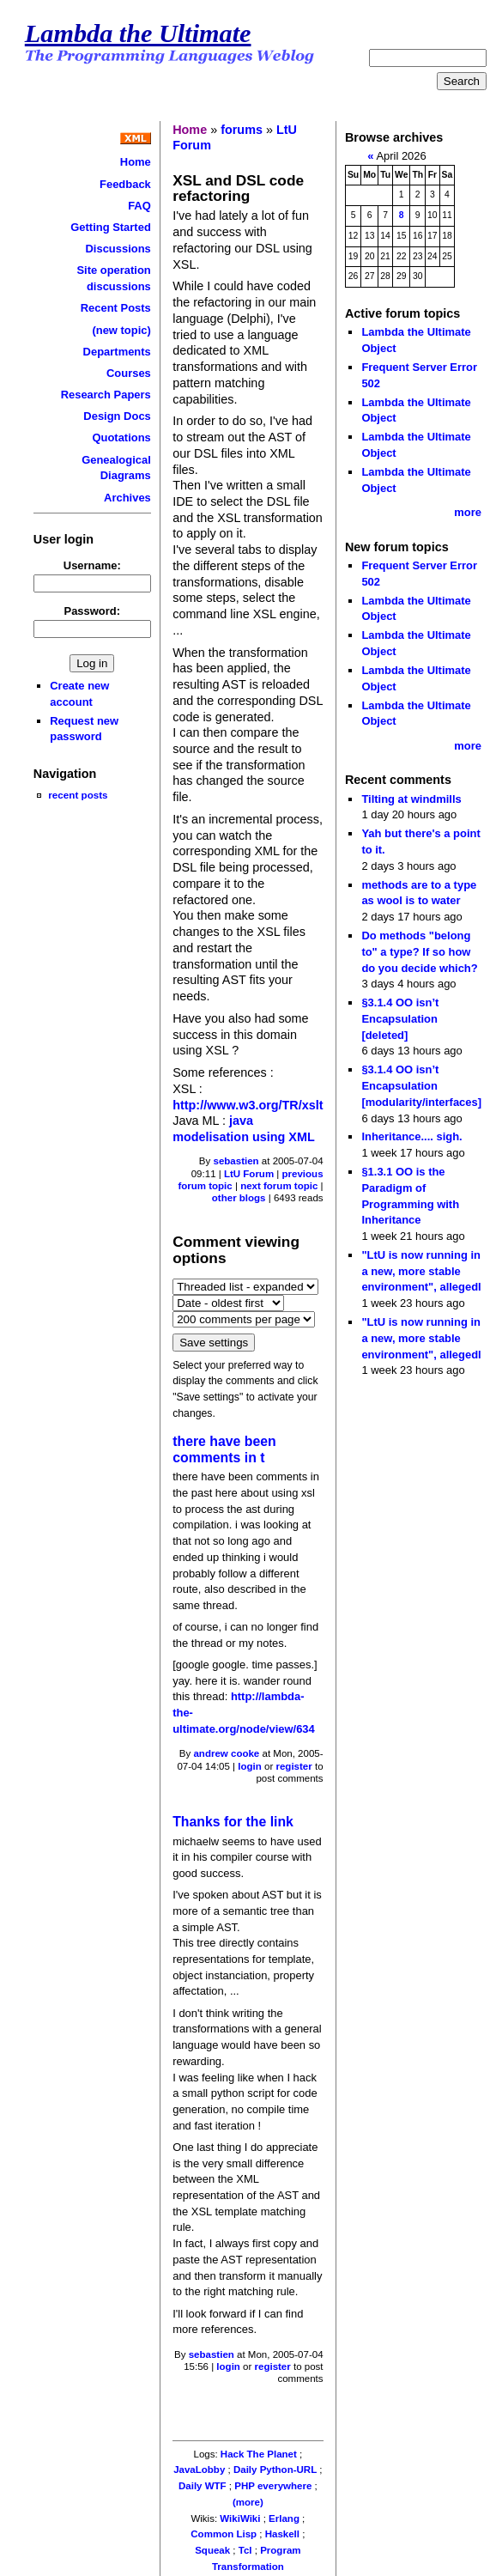 This screenshot has width=490, height=2576. What do you see at coordinates (125, 184) in the screenshot?
I see `Feedback` at bounding box center [125, 184].